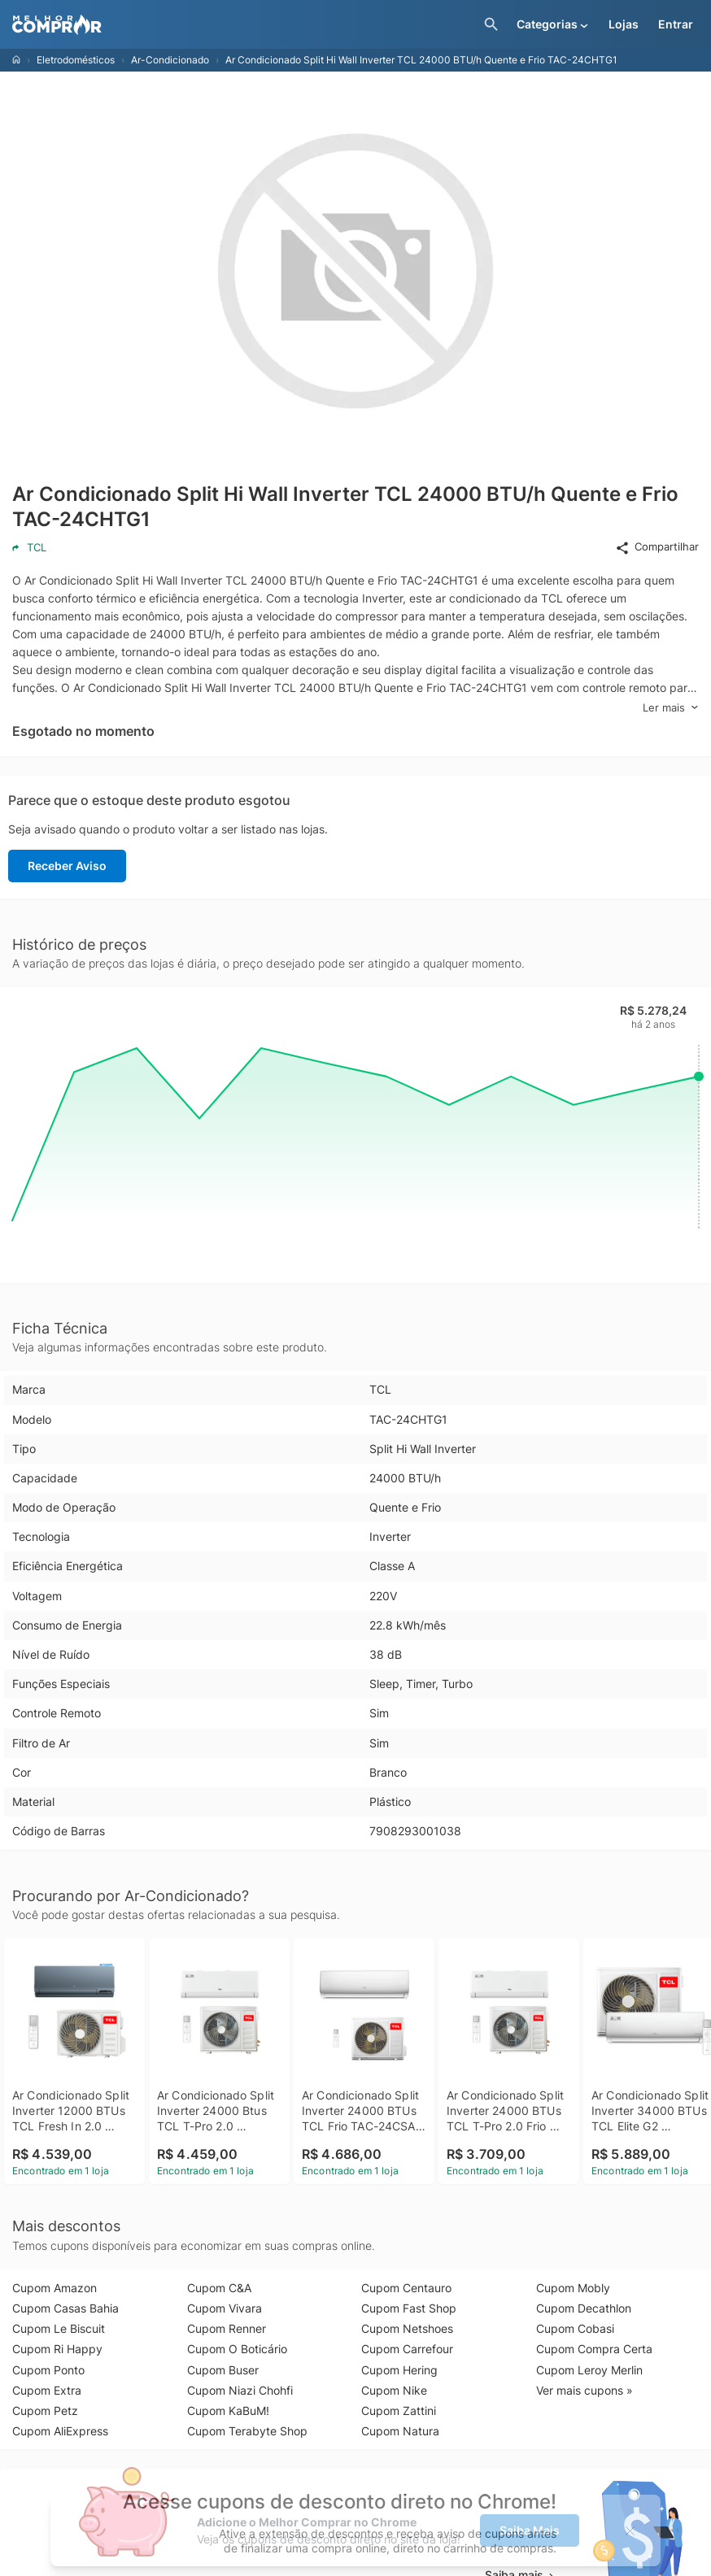 The height and width of the screenshot is (2576, 711). What do you see at coordinates (45, 2410) in the screenshot?
I see `Cupom Petz` at bounding box center [45, 2410].